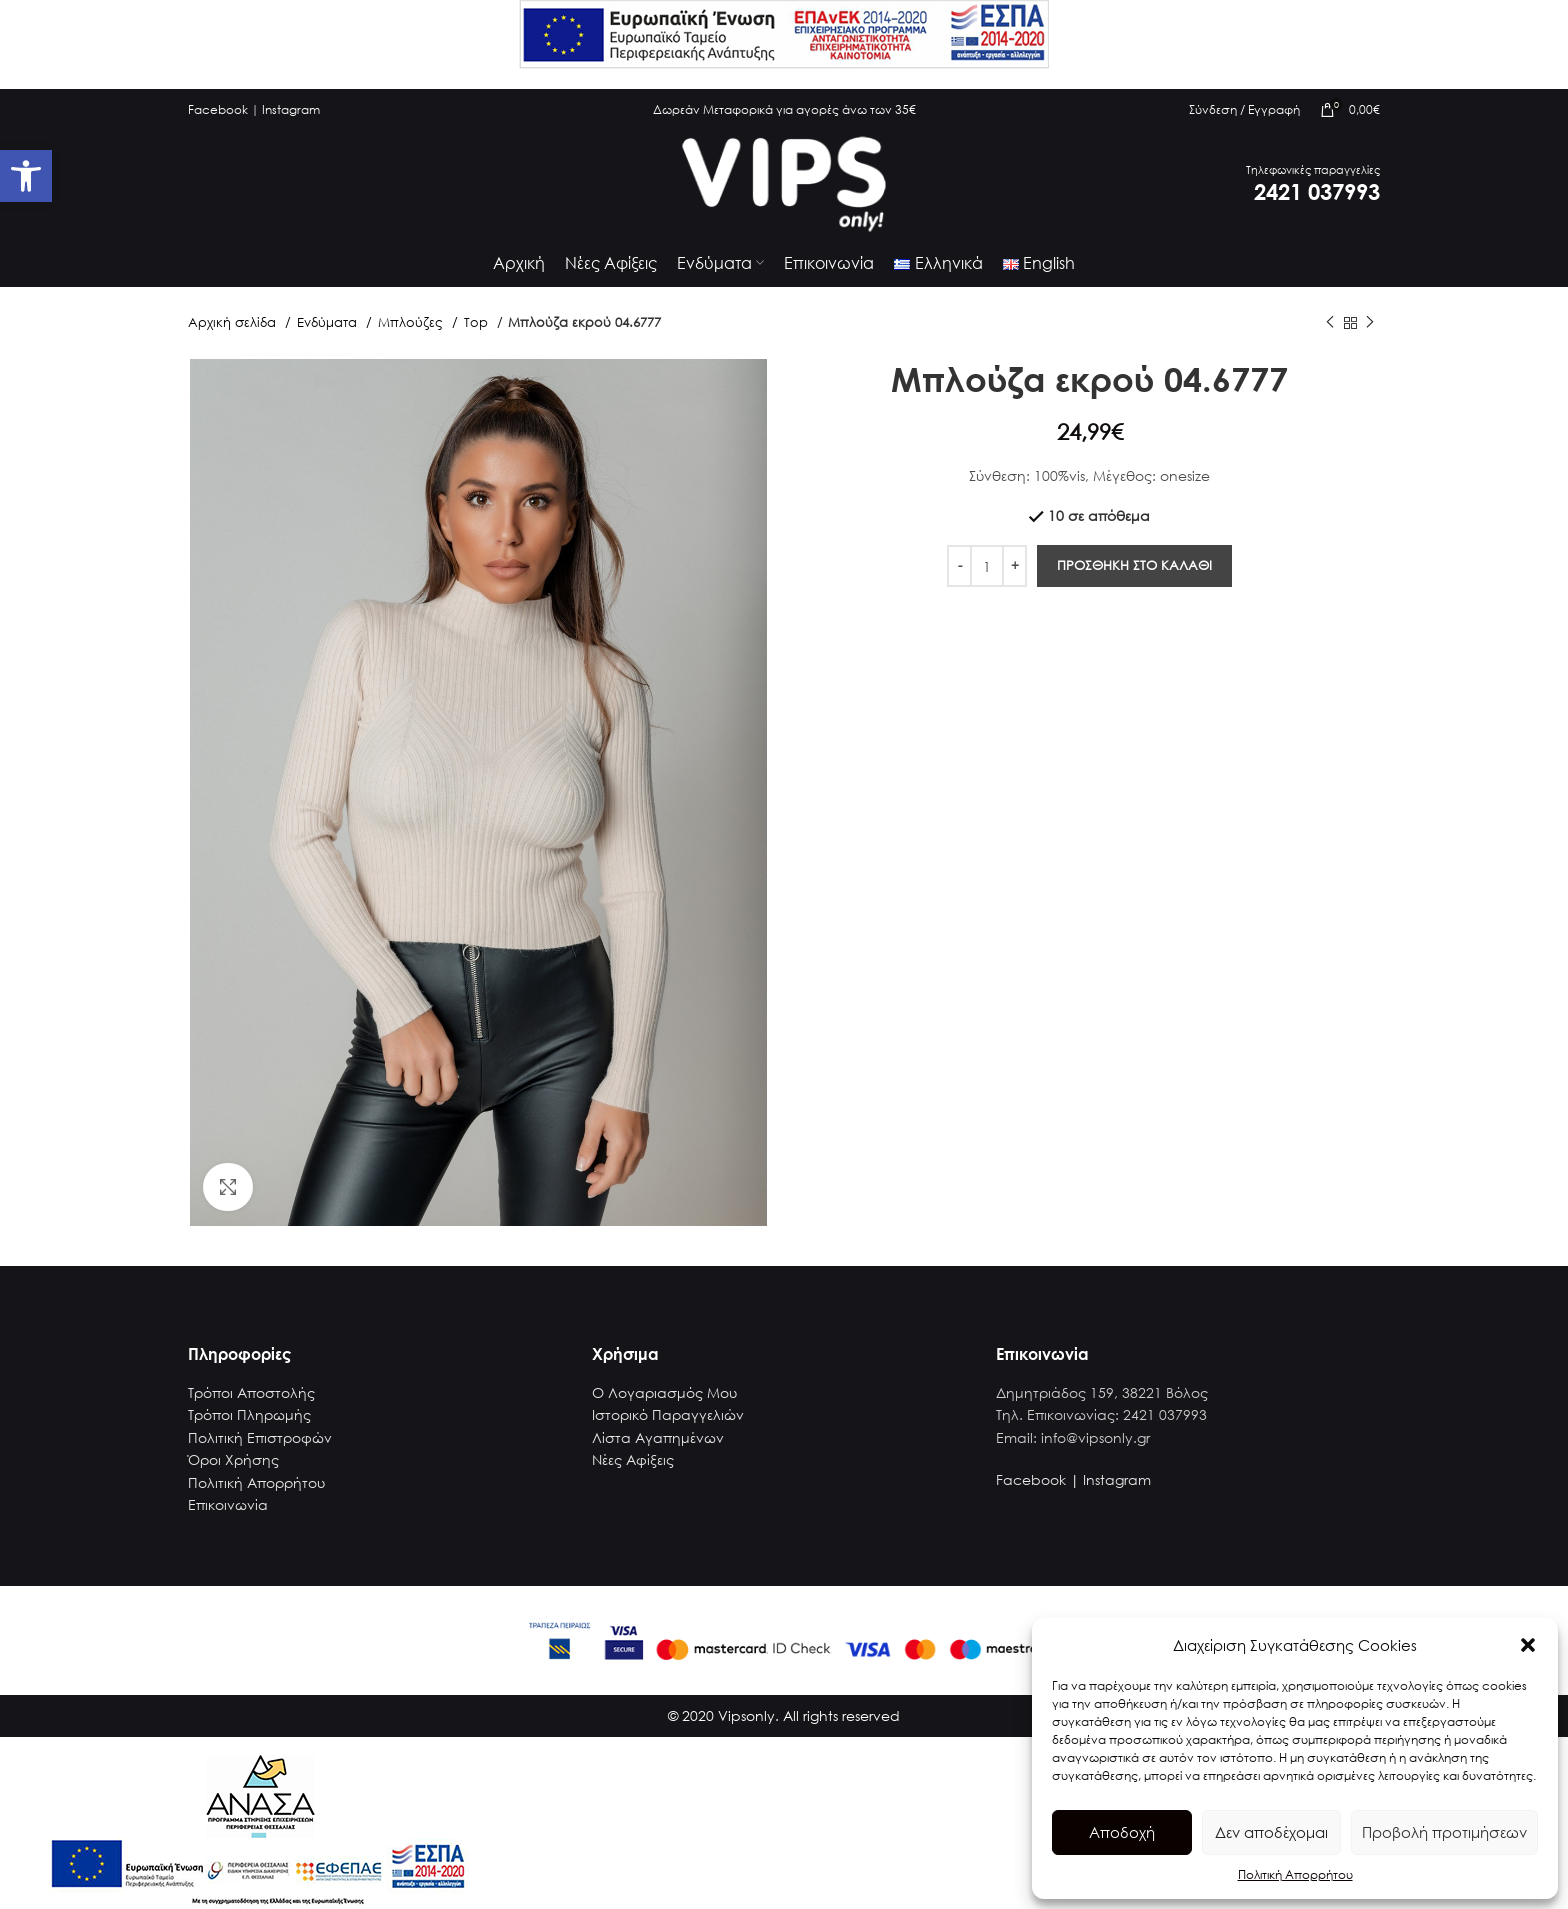 The width and height of the screenshot is (1568, 1909). Describe the element at coordinates (664, 1406) in the screenshot. I see `Ο Λογαριασμός Μου [link]` at that location.